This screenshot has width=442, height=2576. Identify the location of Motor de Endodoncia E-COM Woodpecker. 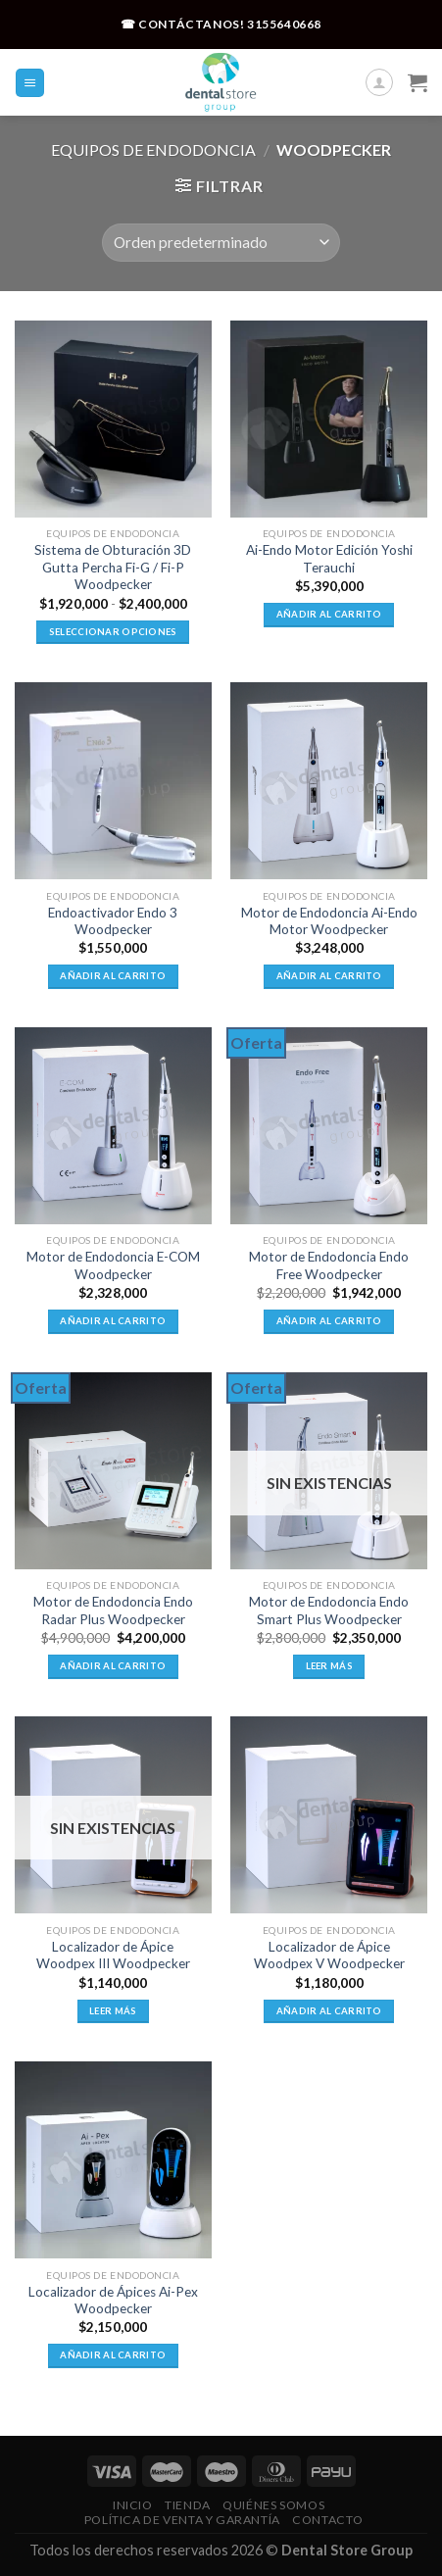
(113, 1265).